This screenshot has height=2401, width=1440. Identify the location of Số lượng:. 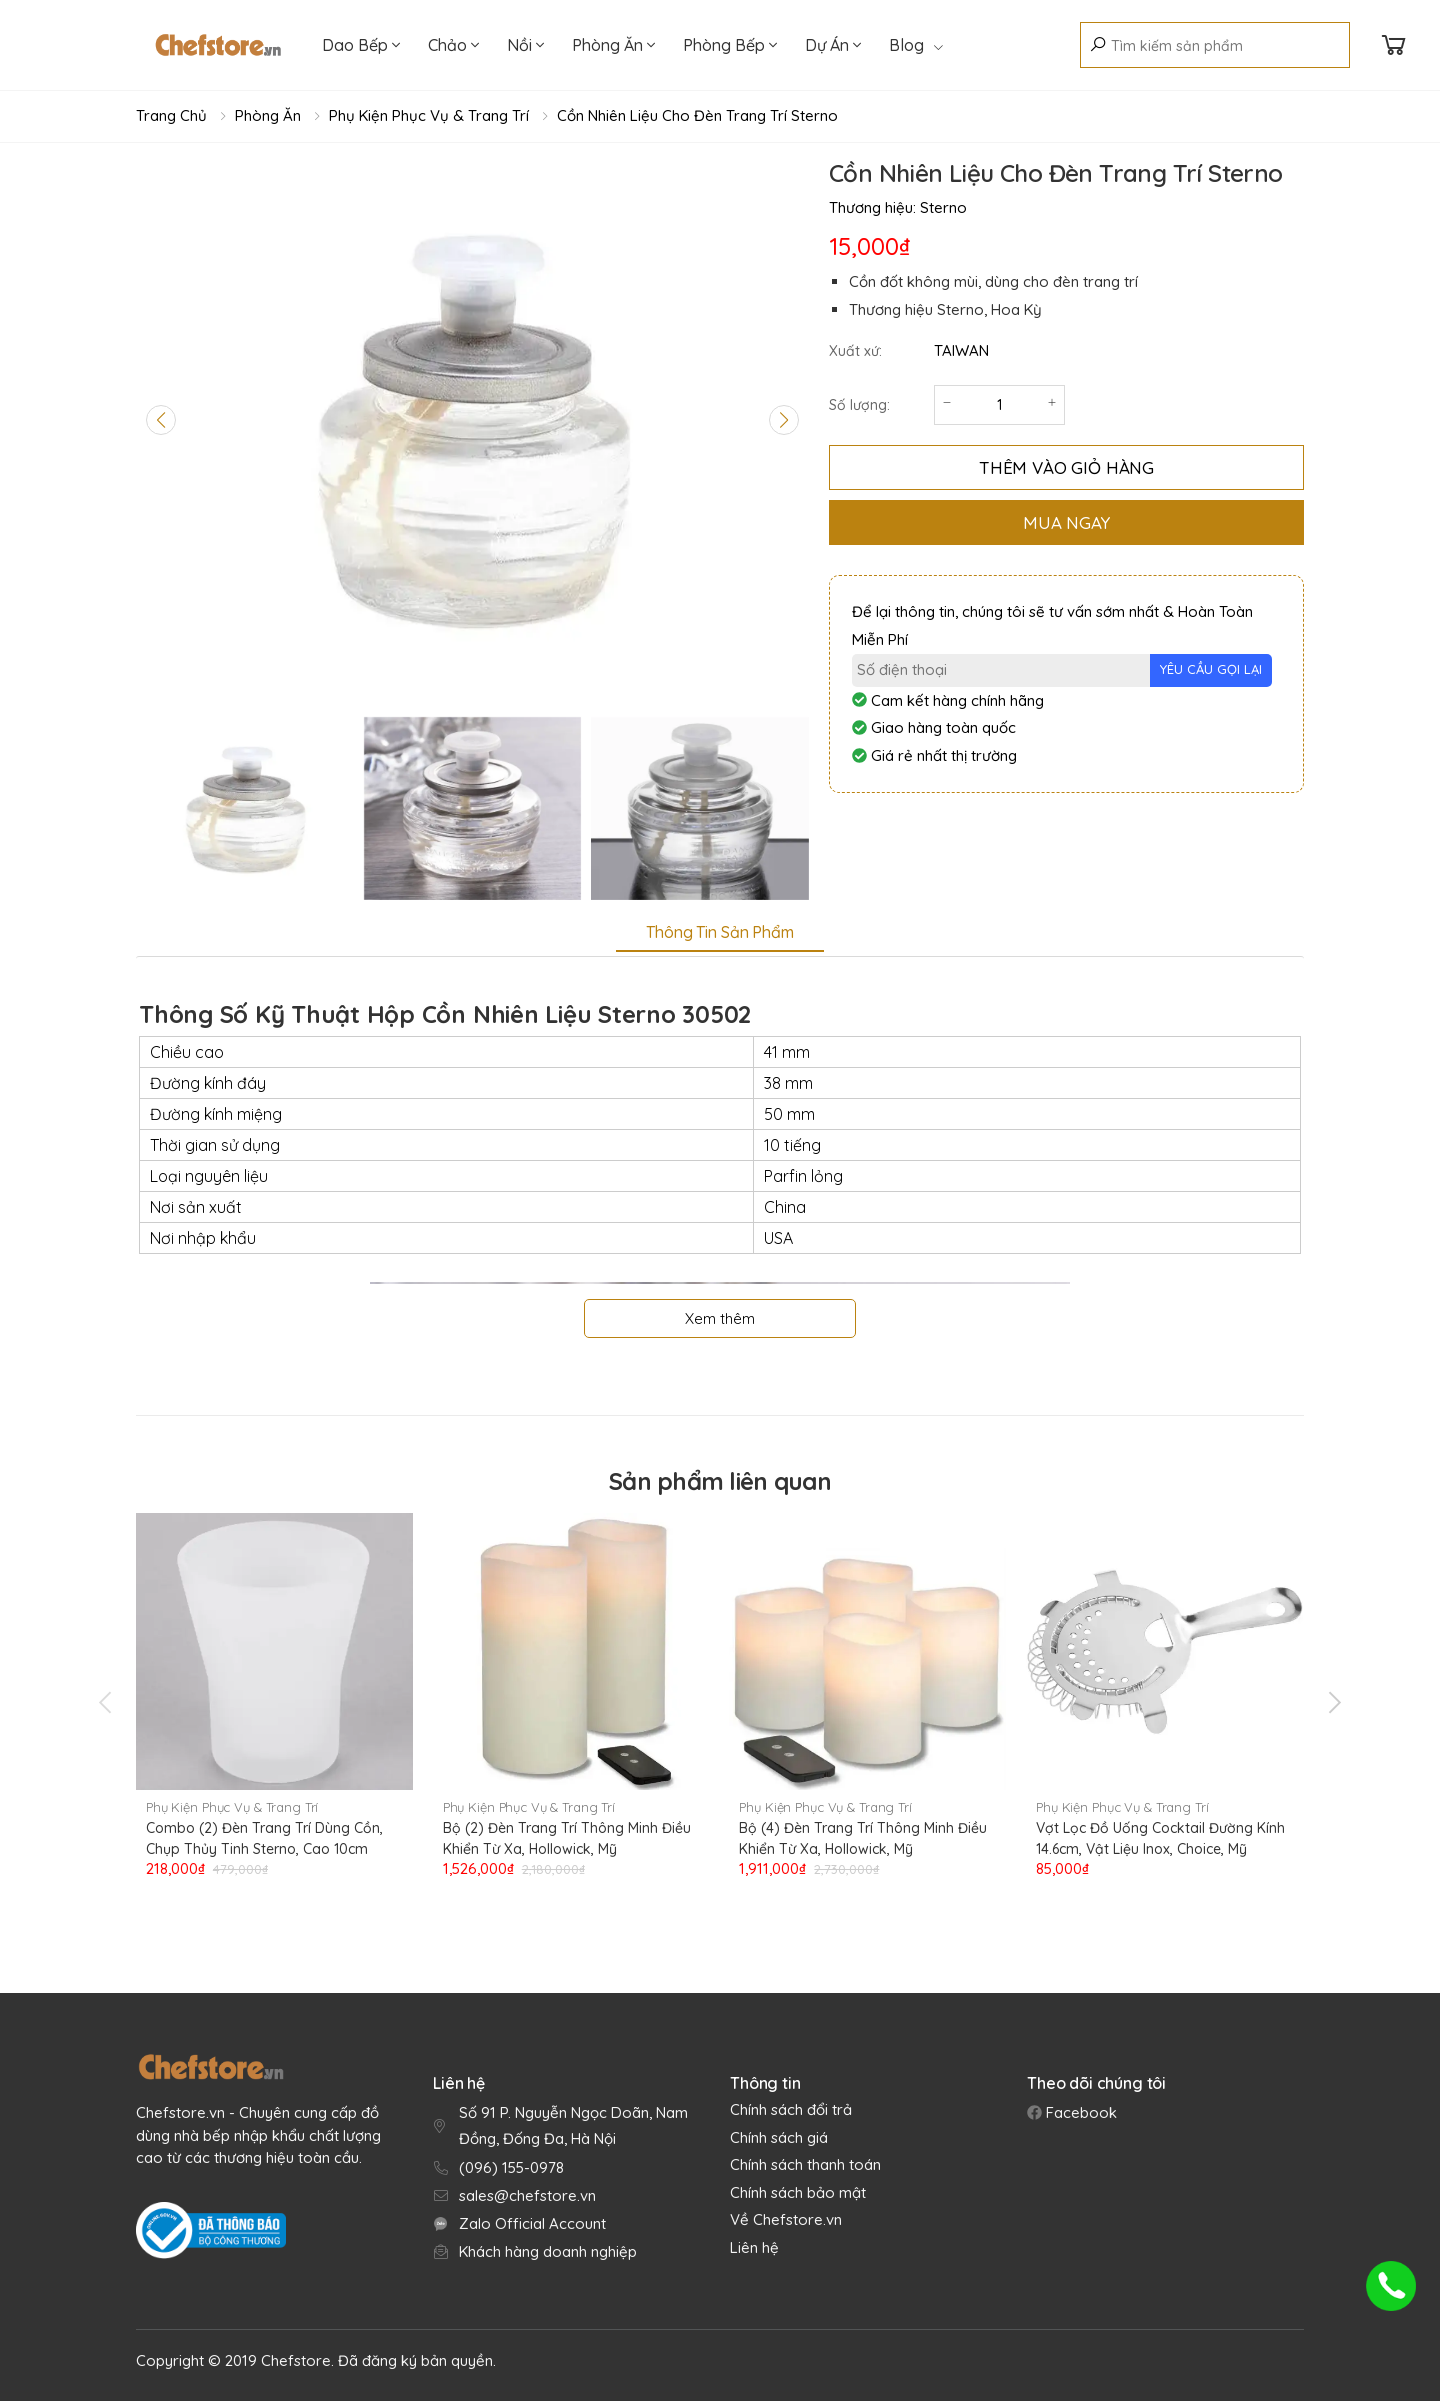
(859, 405).